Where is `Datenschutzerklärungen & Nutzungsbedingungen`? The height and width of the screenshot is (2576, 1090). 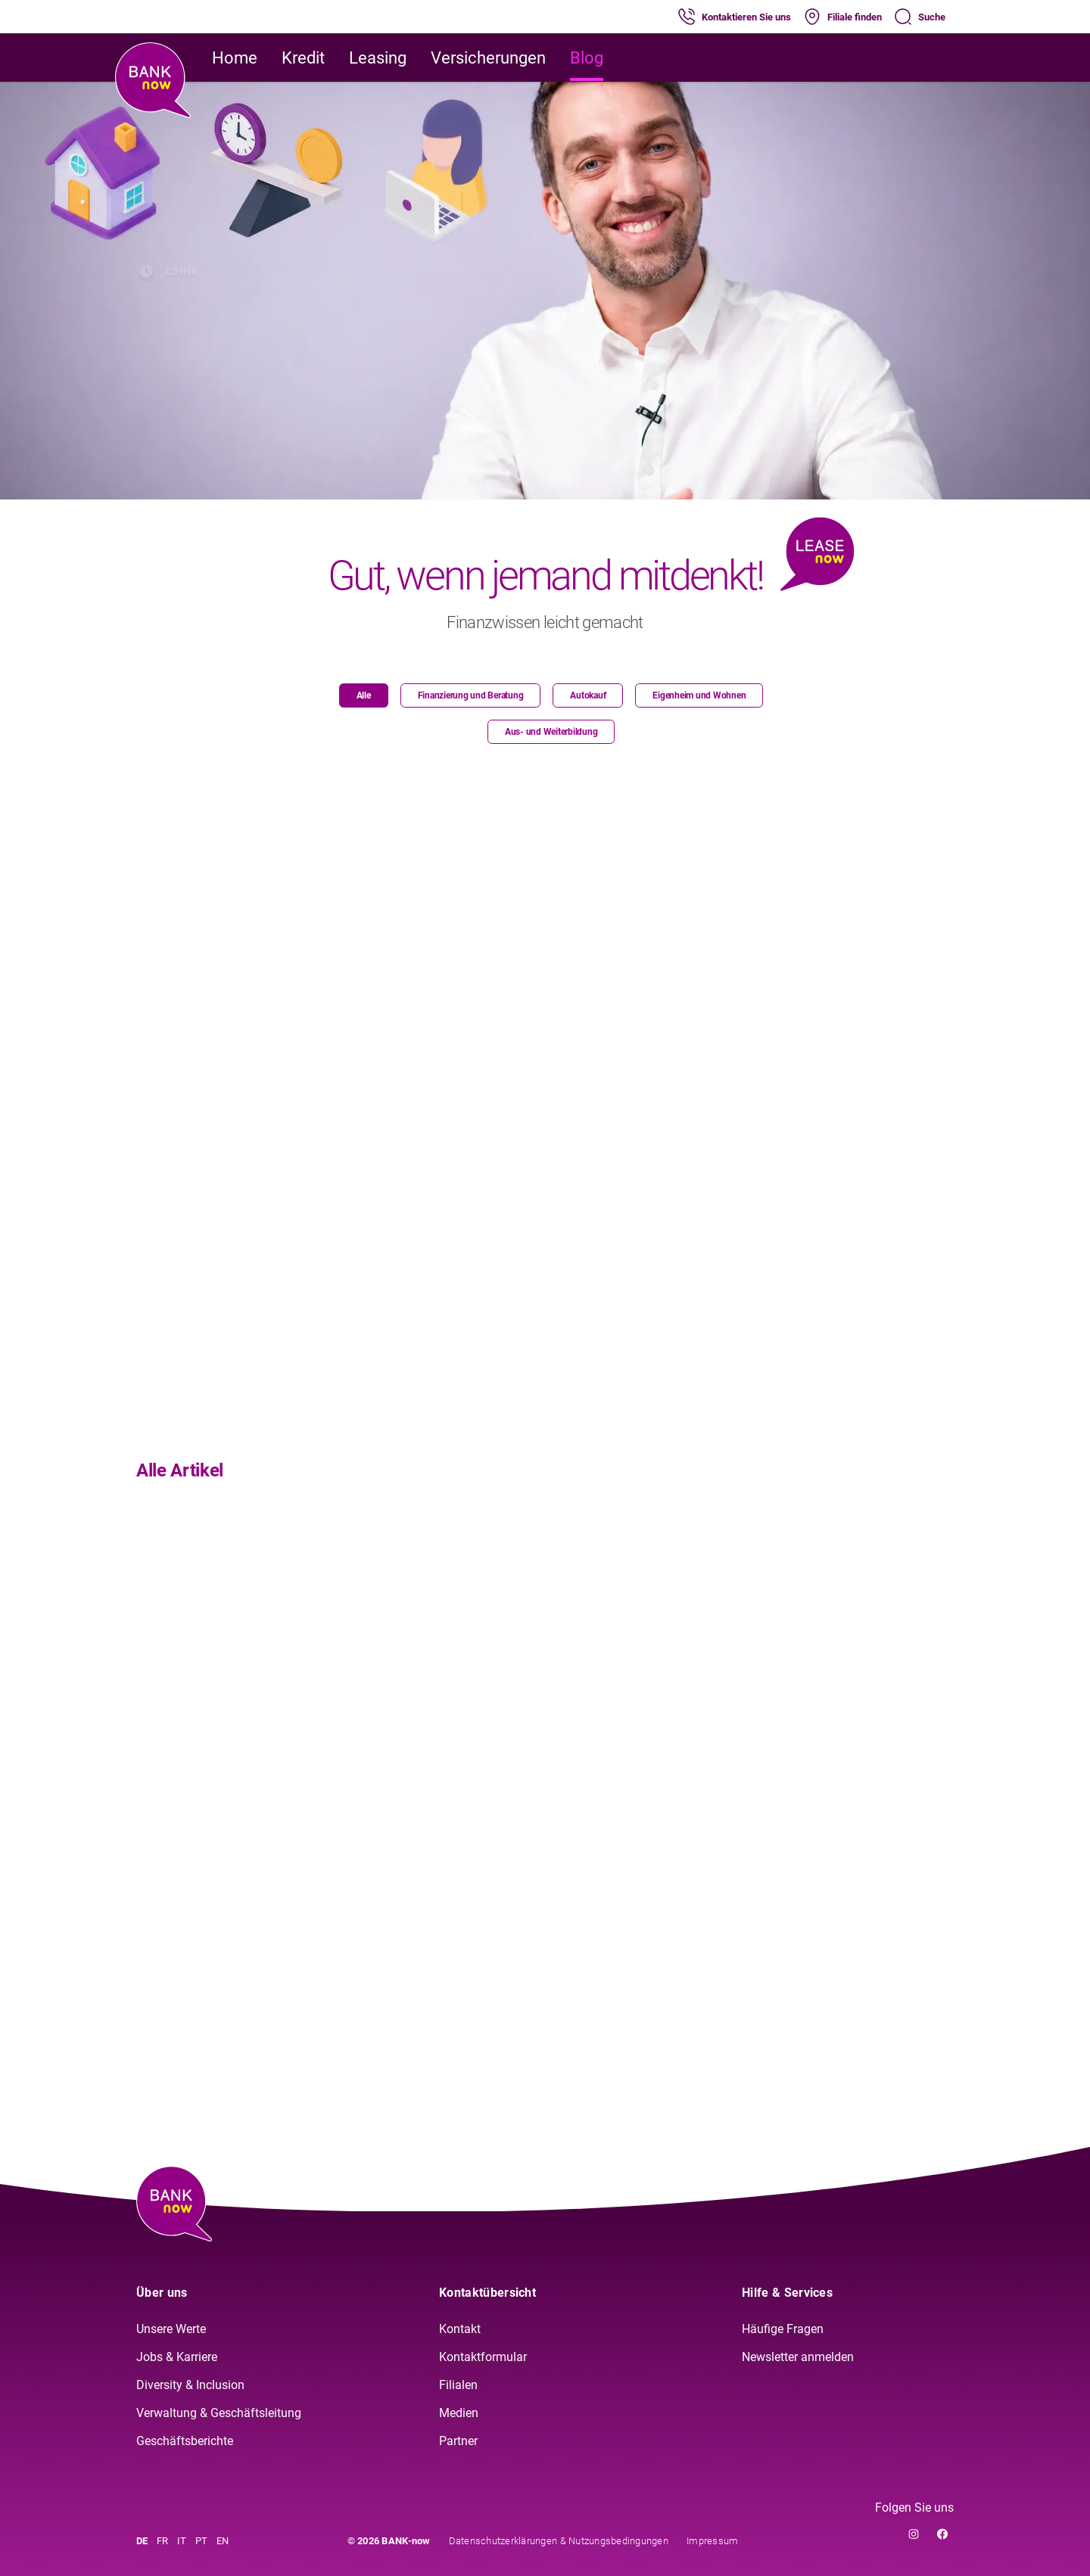 Datenschutzerklärungen & Nutzungsbedingungen is located at coordinates (558, 2541).